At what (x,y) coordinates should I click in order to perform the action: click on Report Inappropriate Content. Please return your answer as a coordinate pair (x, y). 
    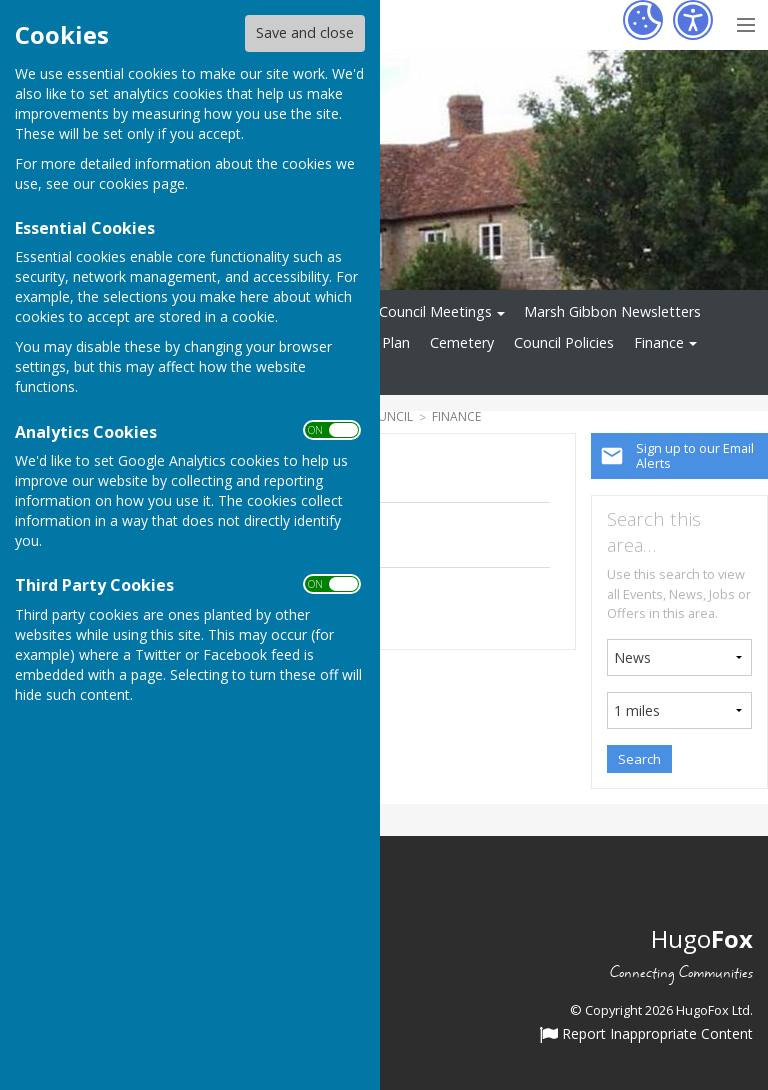
    Looking at the image, I should click on (646, 1035).